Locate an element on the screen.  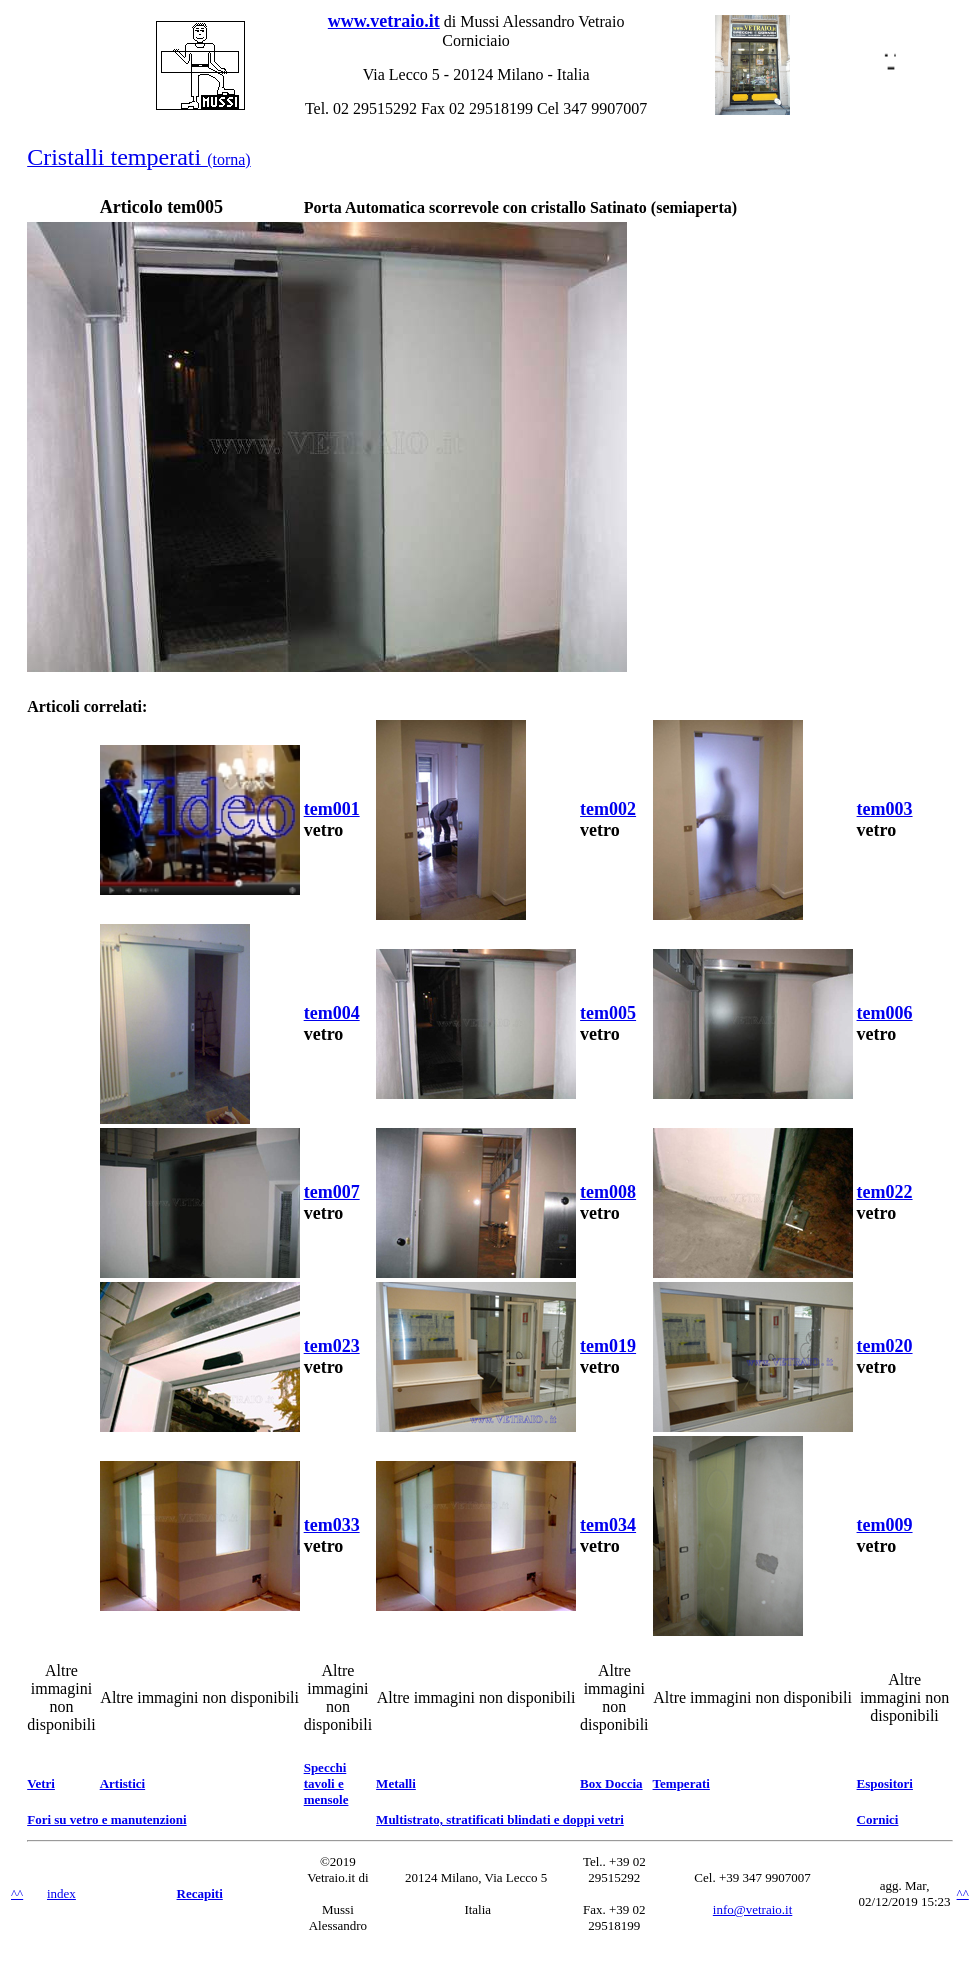
tem007 is located at coordinates (332, 1192).